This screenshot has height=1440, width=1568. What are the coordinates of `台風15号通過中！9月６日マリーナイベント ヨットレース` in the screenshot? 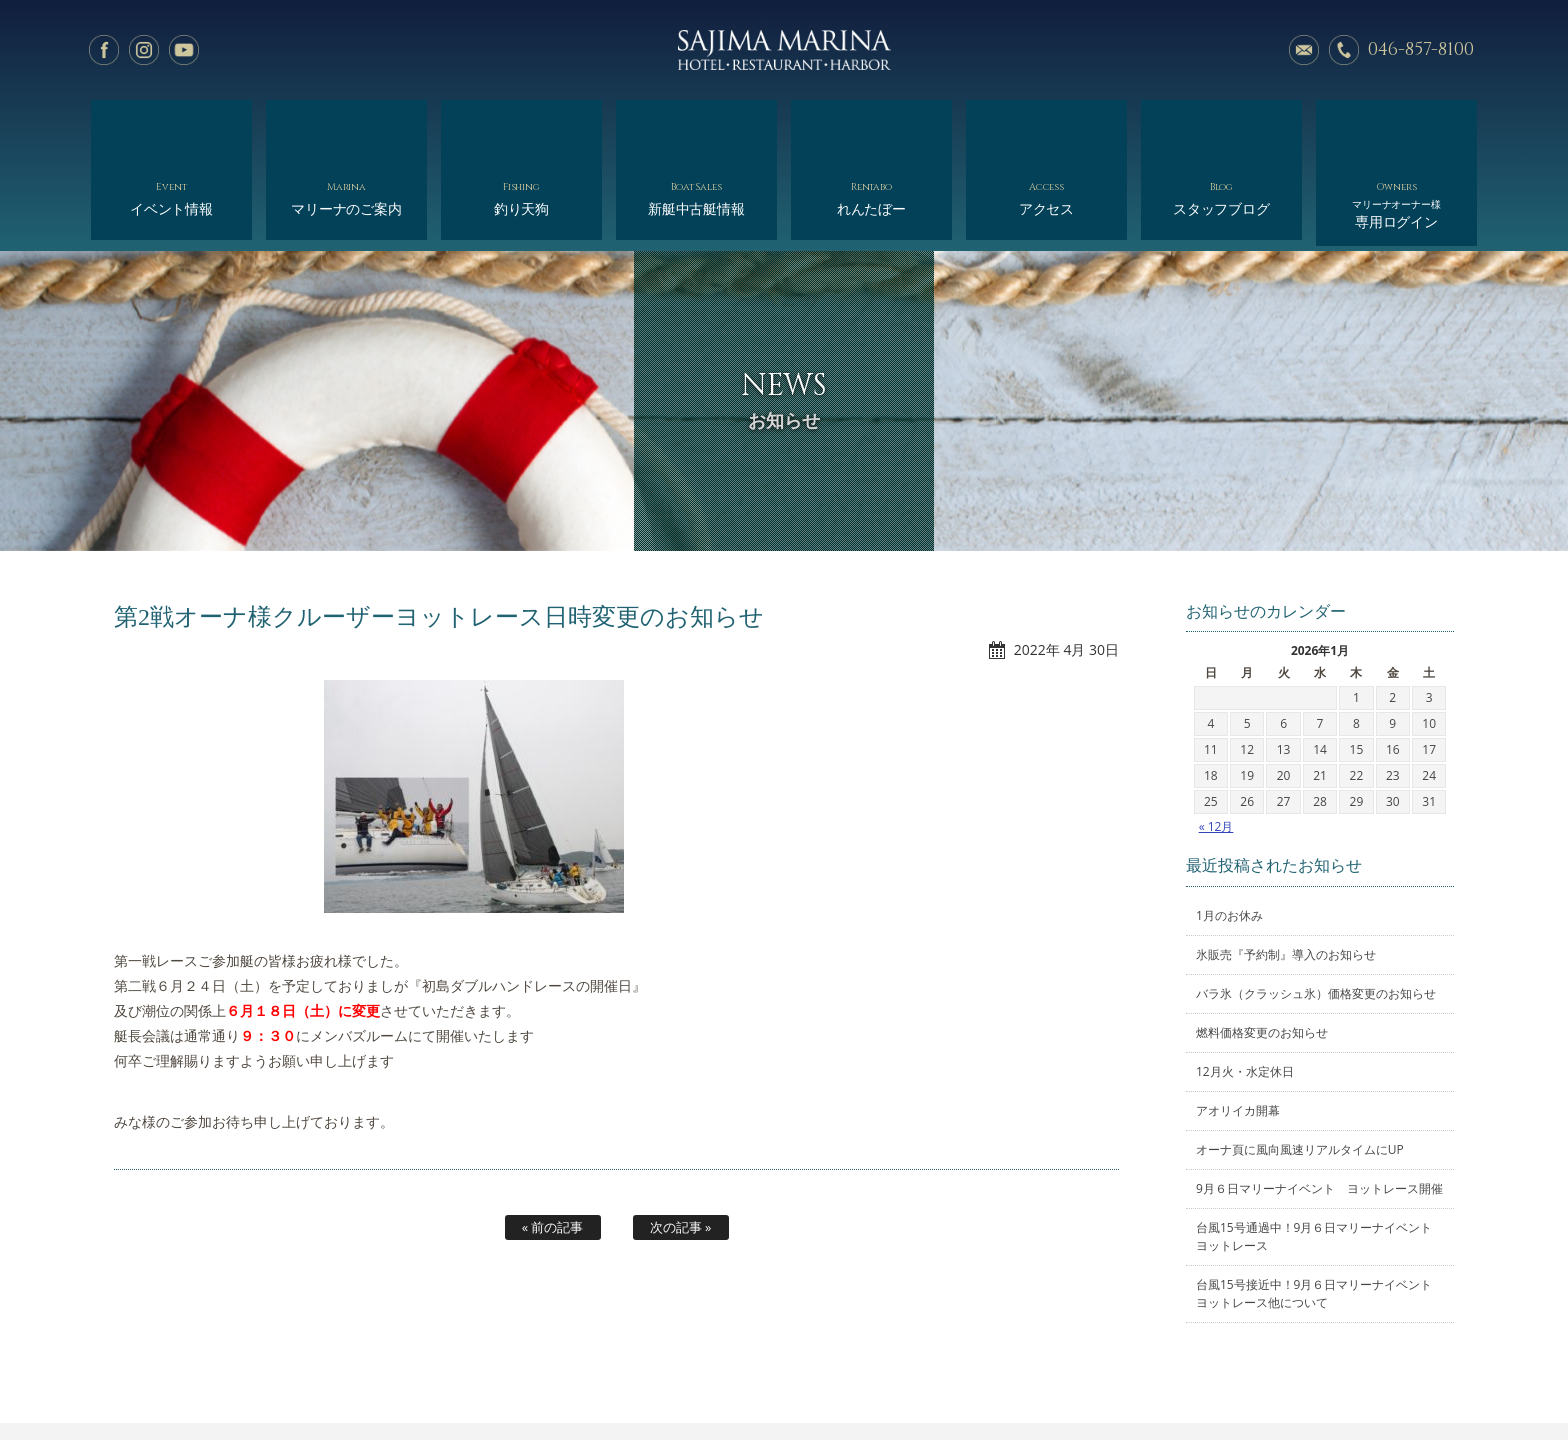 It's located at (1320, 1155).